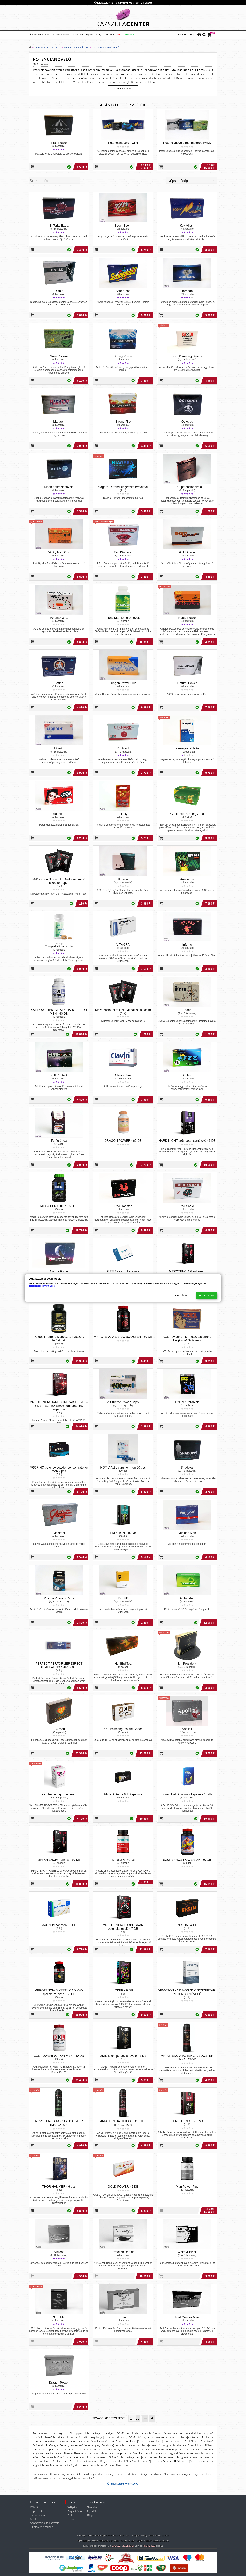 Image resolution: width=246 pixels, height=2576 pixels. I want to click on ÁRUKERESŐ, so click(149, 2546).